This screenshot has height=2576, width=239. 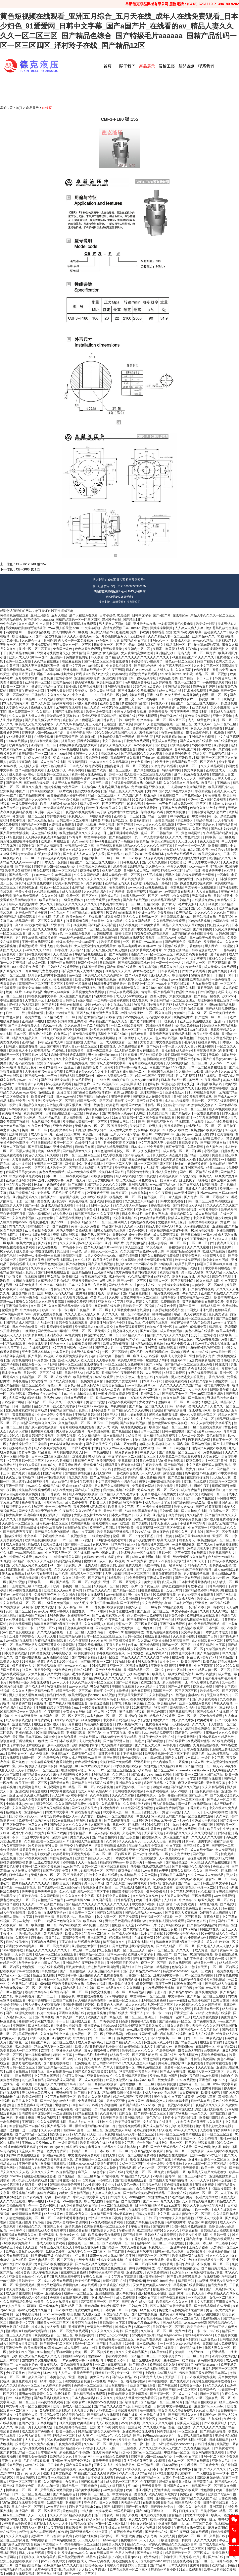 I want to click on 日本三级一区, so click(x=198, y=1013).